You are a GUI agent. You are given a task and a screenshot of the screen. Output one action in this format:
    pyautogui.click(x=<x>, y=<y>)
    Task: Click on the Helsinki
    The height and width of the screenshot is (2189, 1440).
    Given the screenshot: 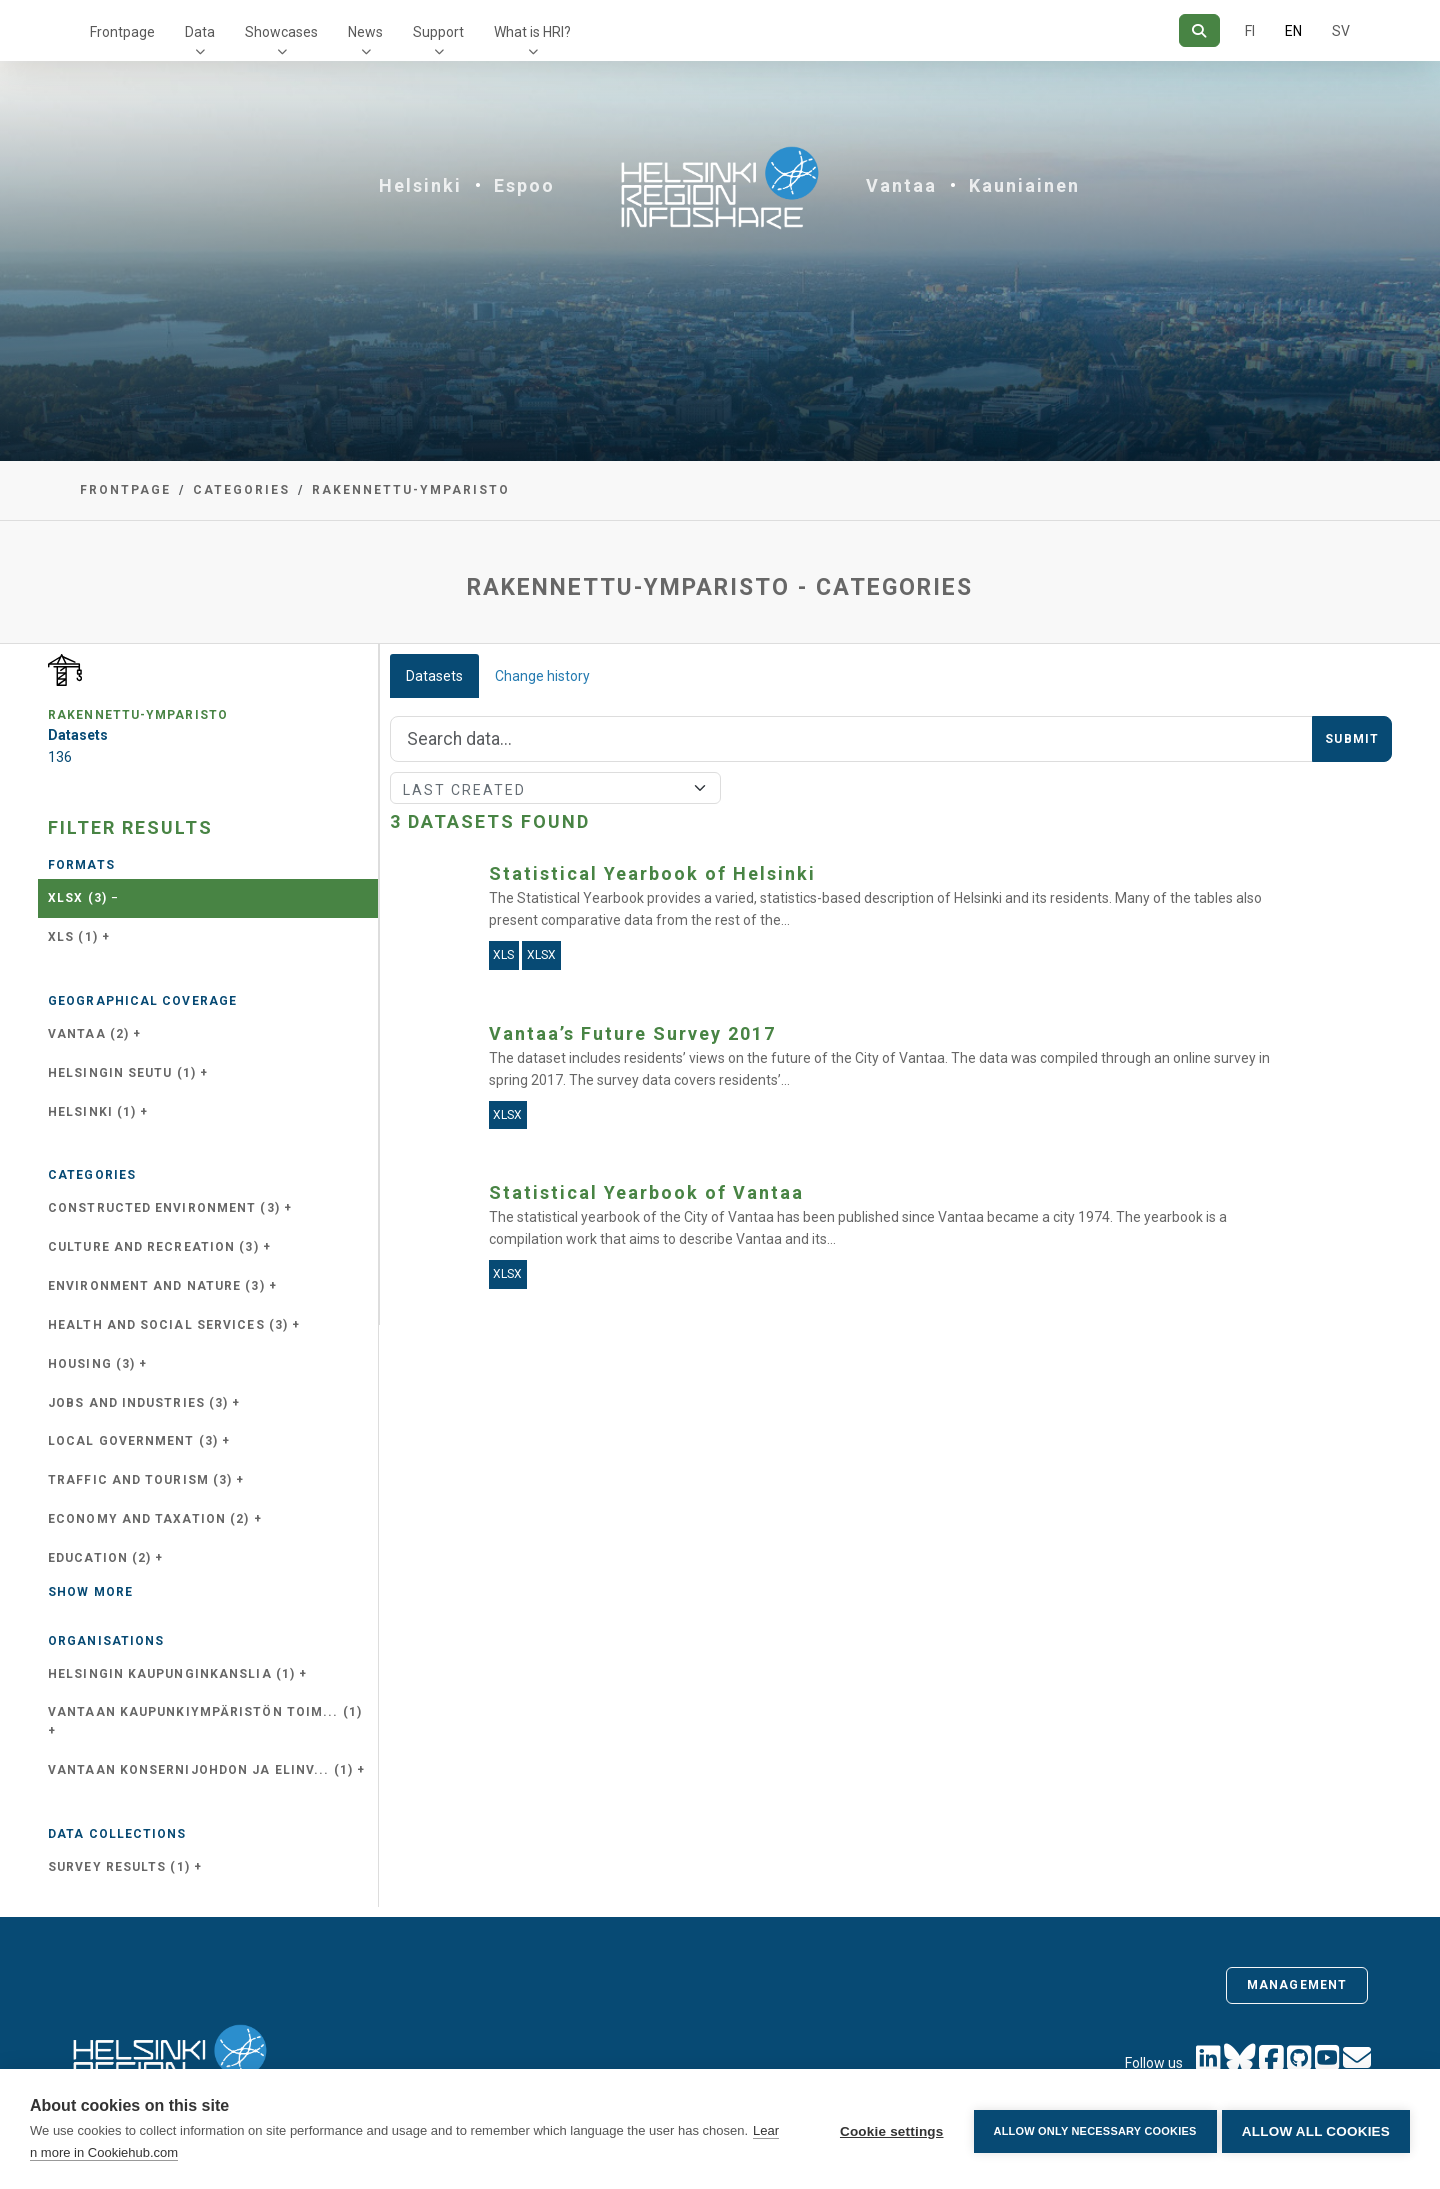 What is the action you would take?
    pyautogui.click(x=420, y=185)
    